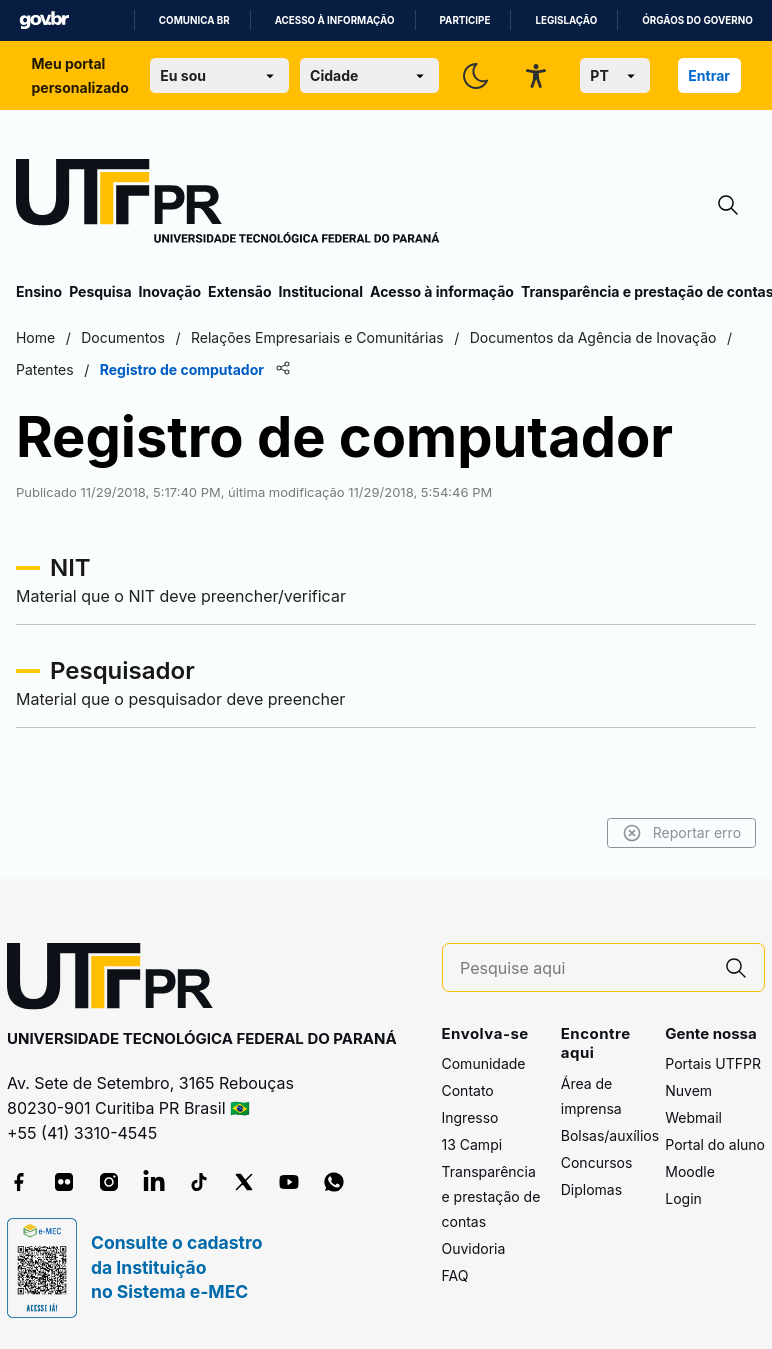  I want to click on [Pesquise aqui], so click(584, 968).